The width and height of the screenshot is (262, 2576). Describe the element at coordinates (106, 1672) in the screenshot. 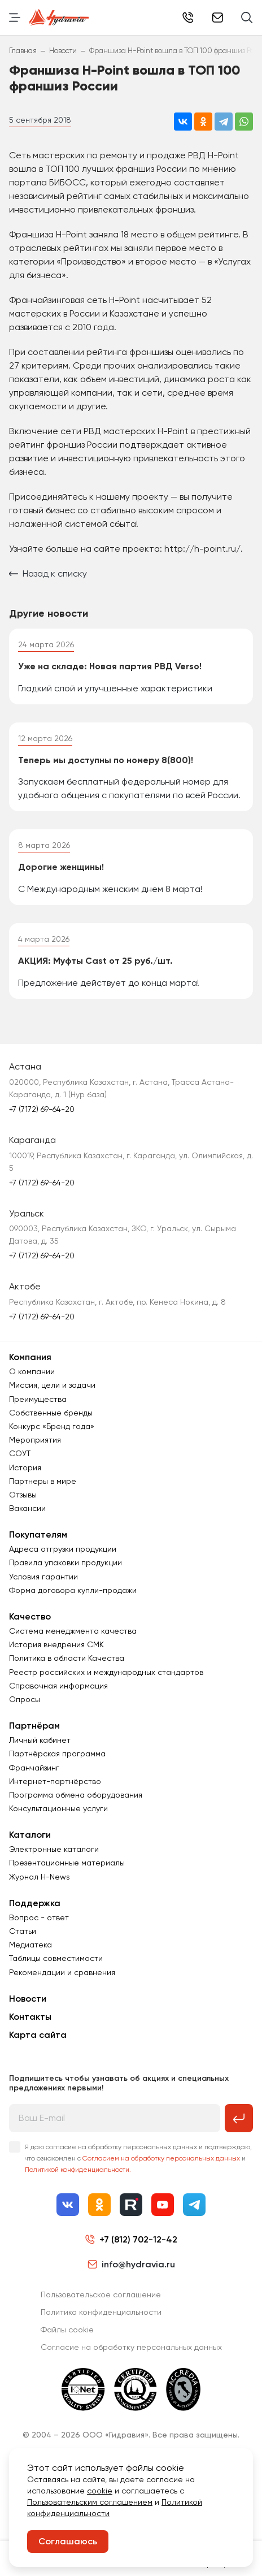

I see `Реестр российских и международных стандартов` at that location.